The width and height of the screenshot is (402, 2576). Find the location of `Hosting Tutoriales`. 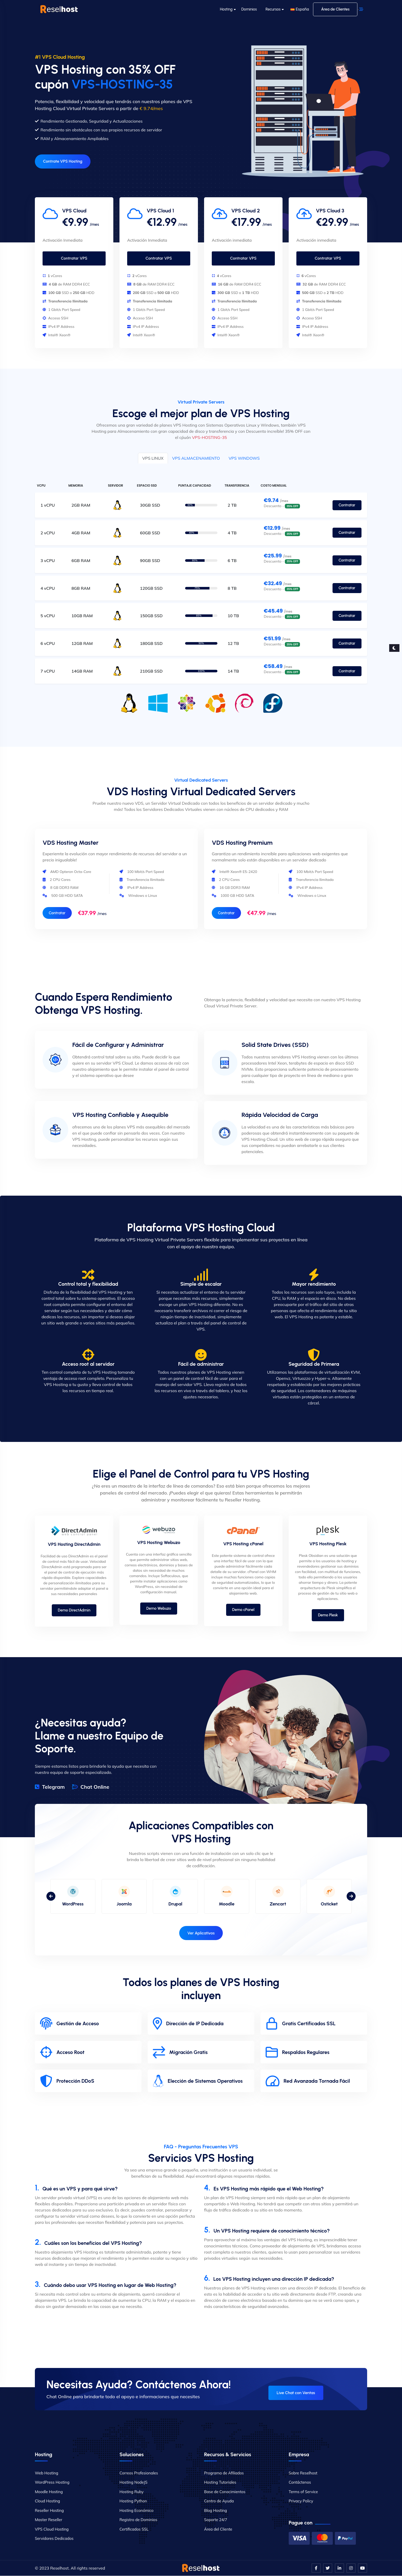

Hosting Tutoriales is located at coordinates (220, 2482).